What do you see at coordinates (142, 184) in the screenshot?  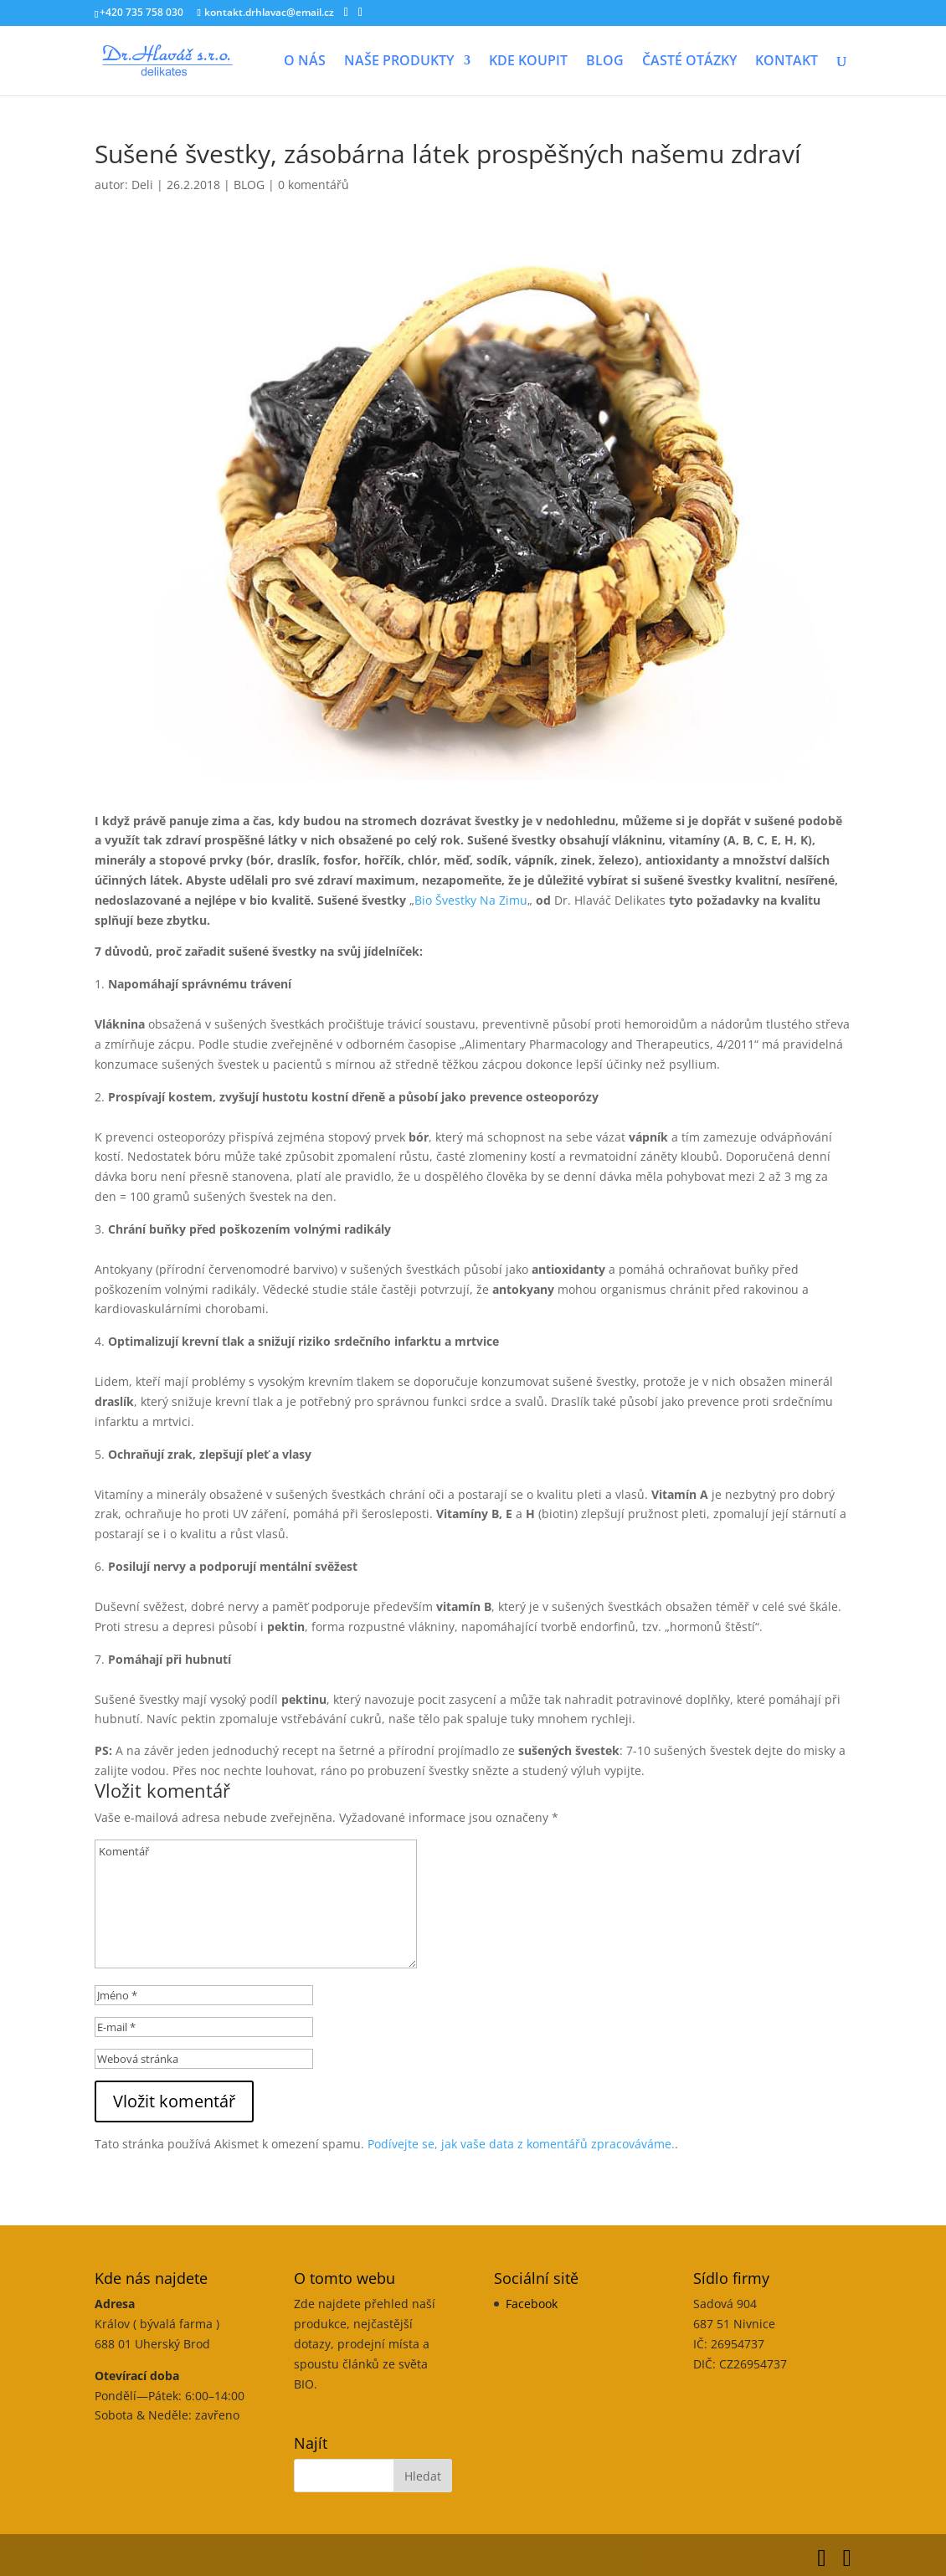 I see `Deli` at bounding box center [142, 184].